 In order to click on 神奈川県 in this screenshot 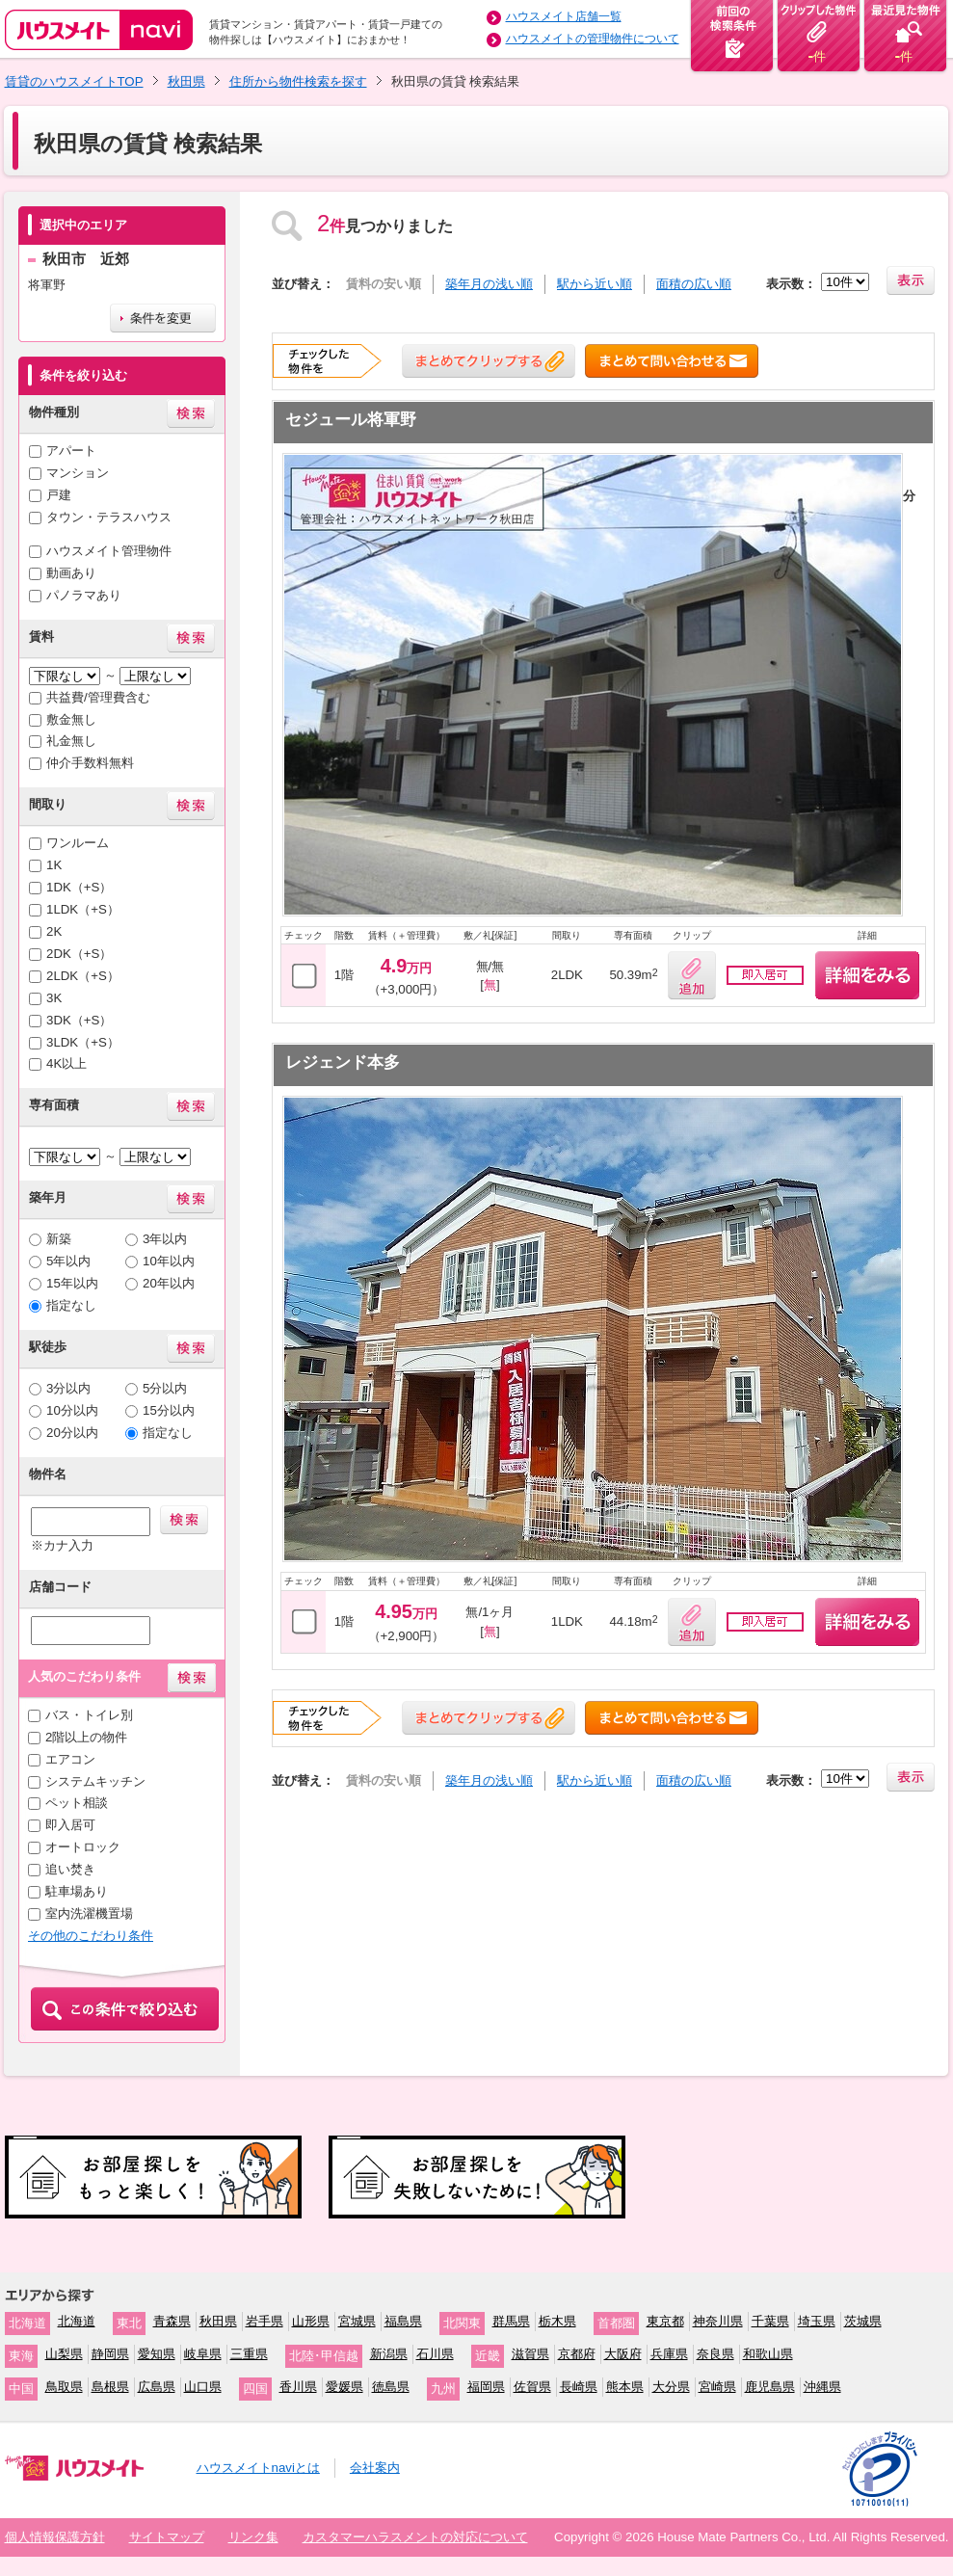, I will do `click(718, 2321)`.